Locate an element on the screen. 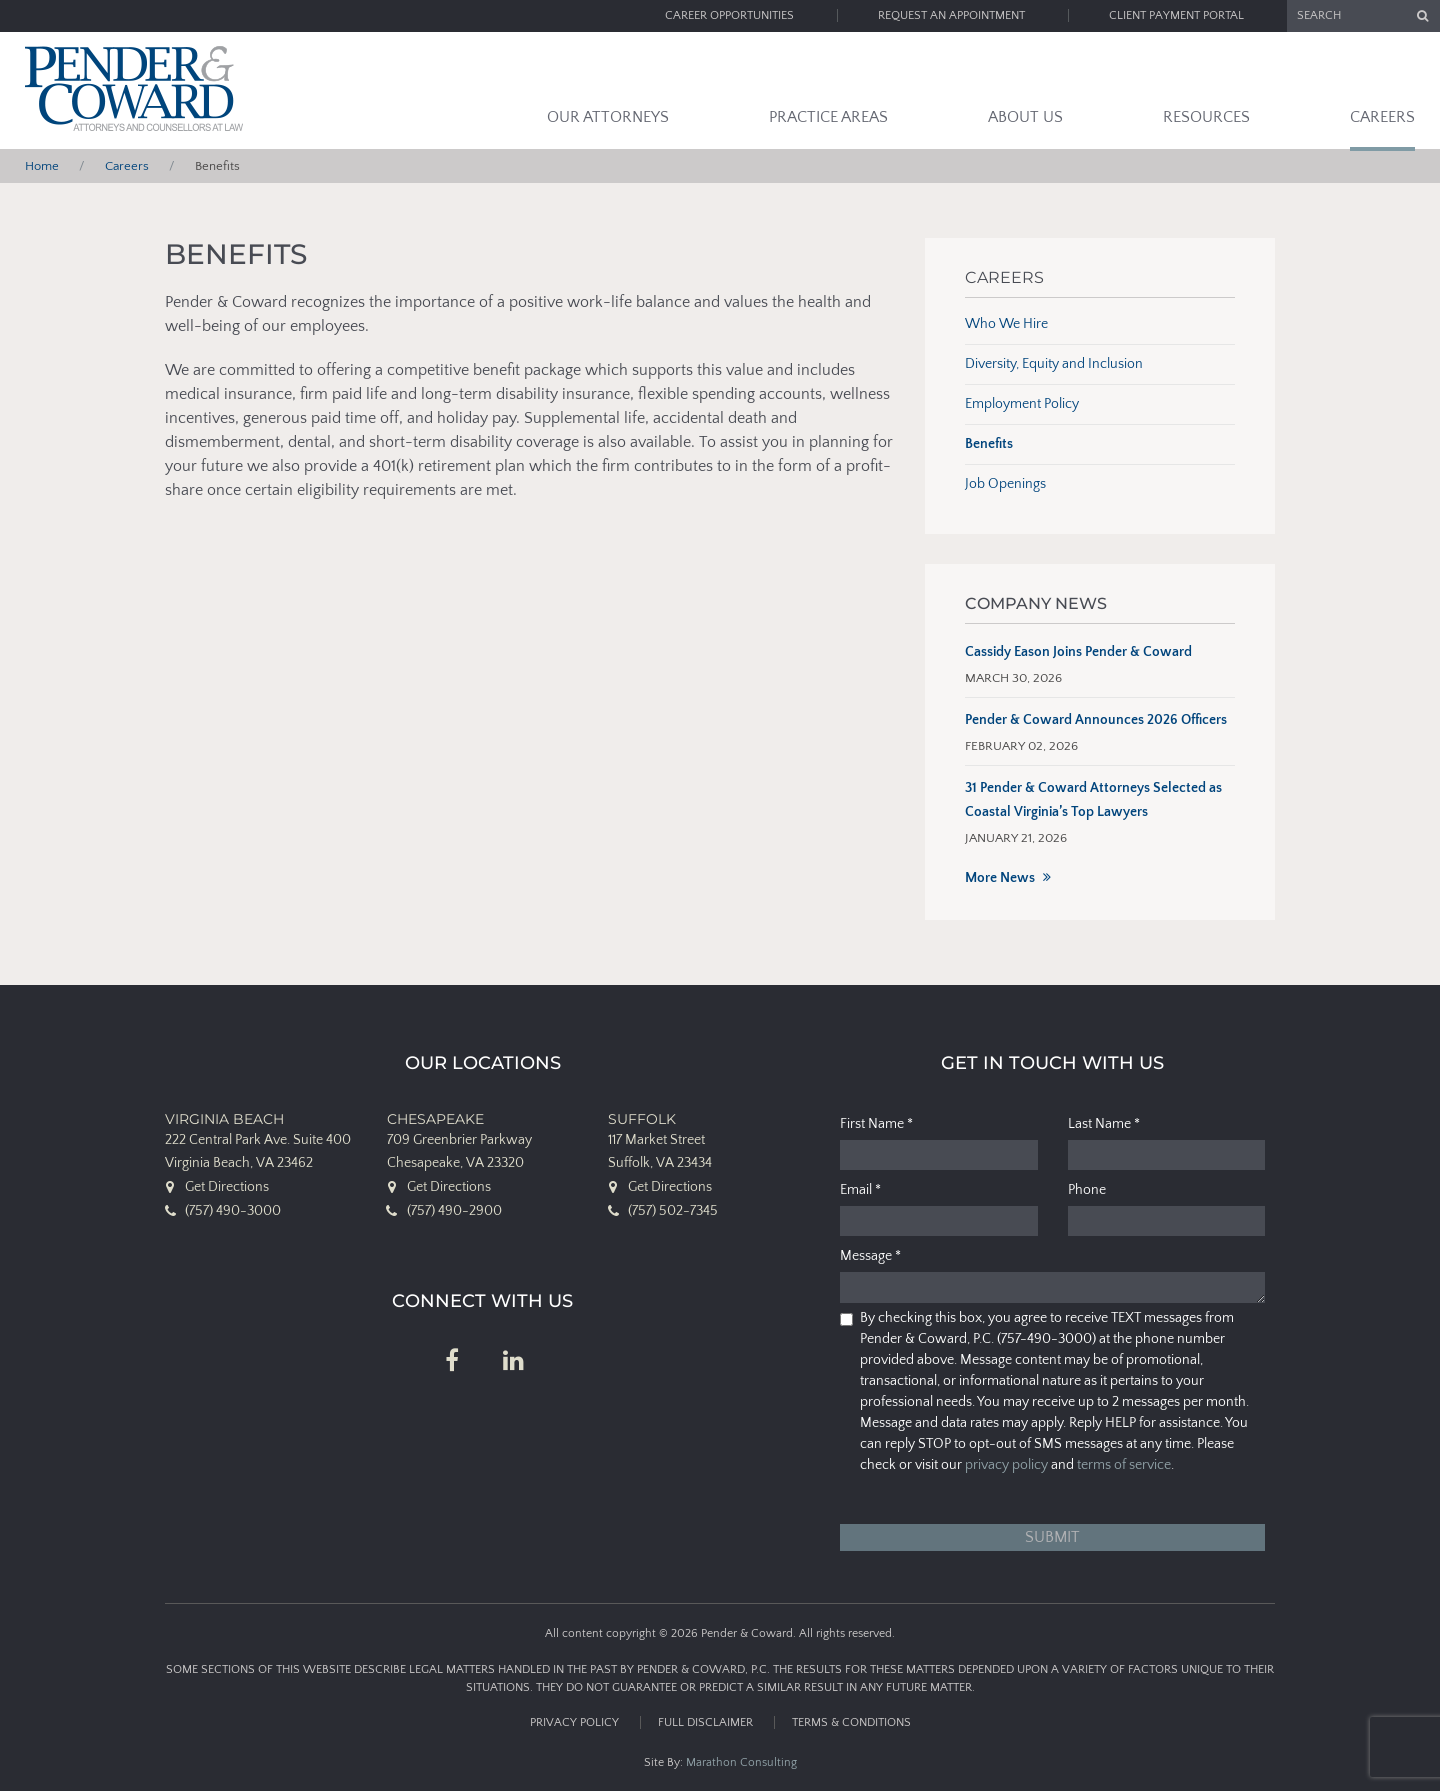  Careers is located at coordinates (1382, 117).